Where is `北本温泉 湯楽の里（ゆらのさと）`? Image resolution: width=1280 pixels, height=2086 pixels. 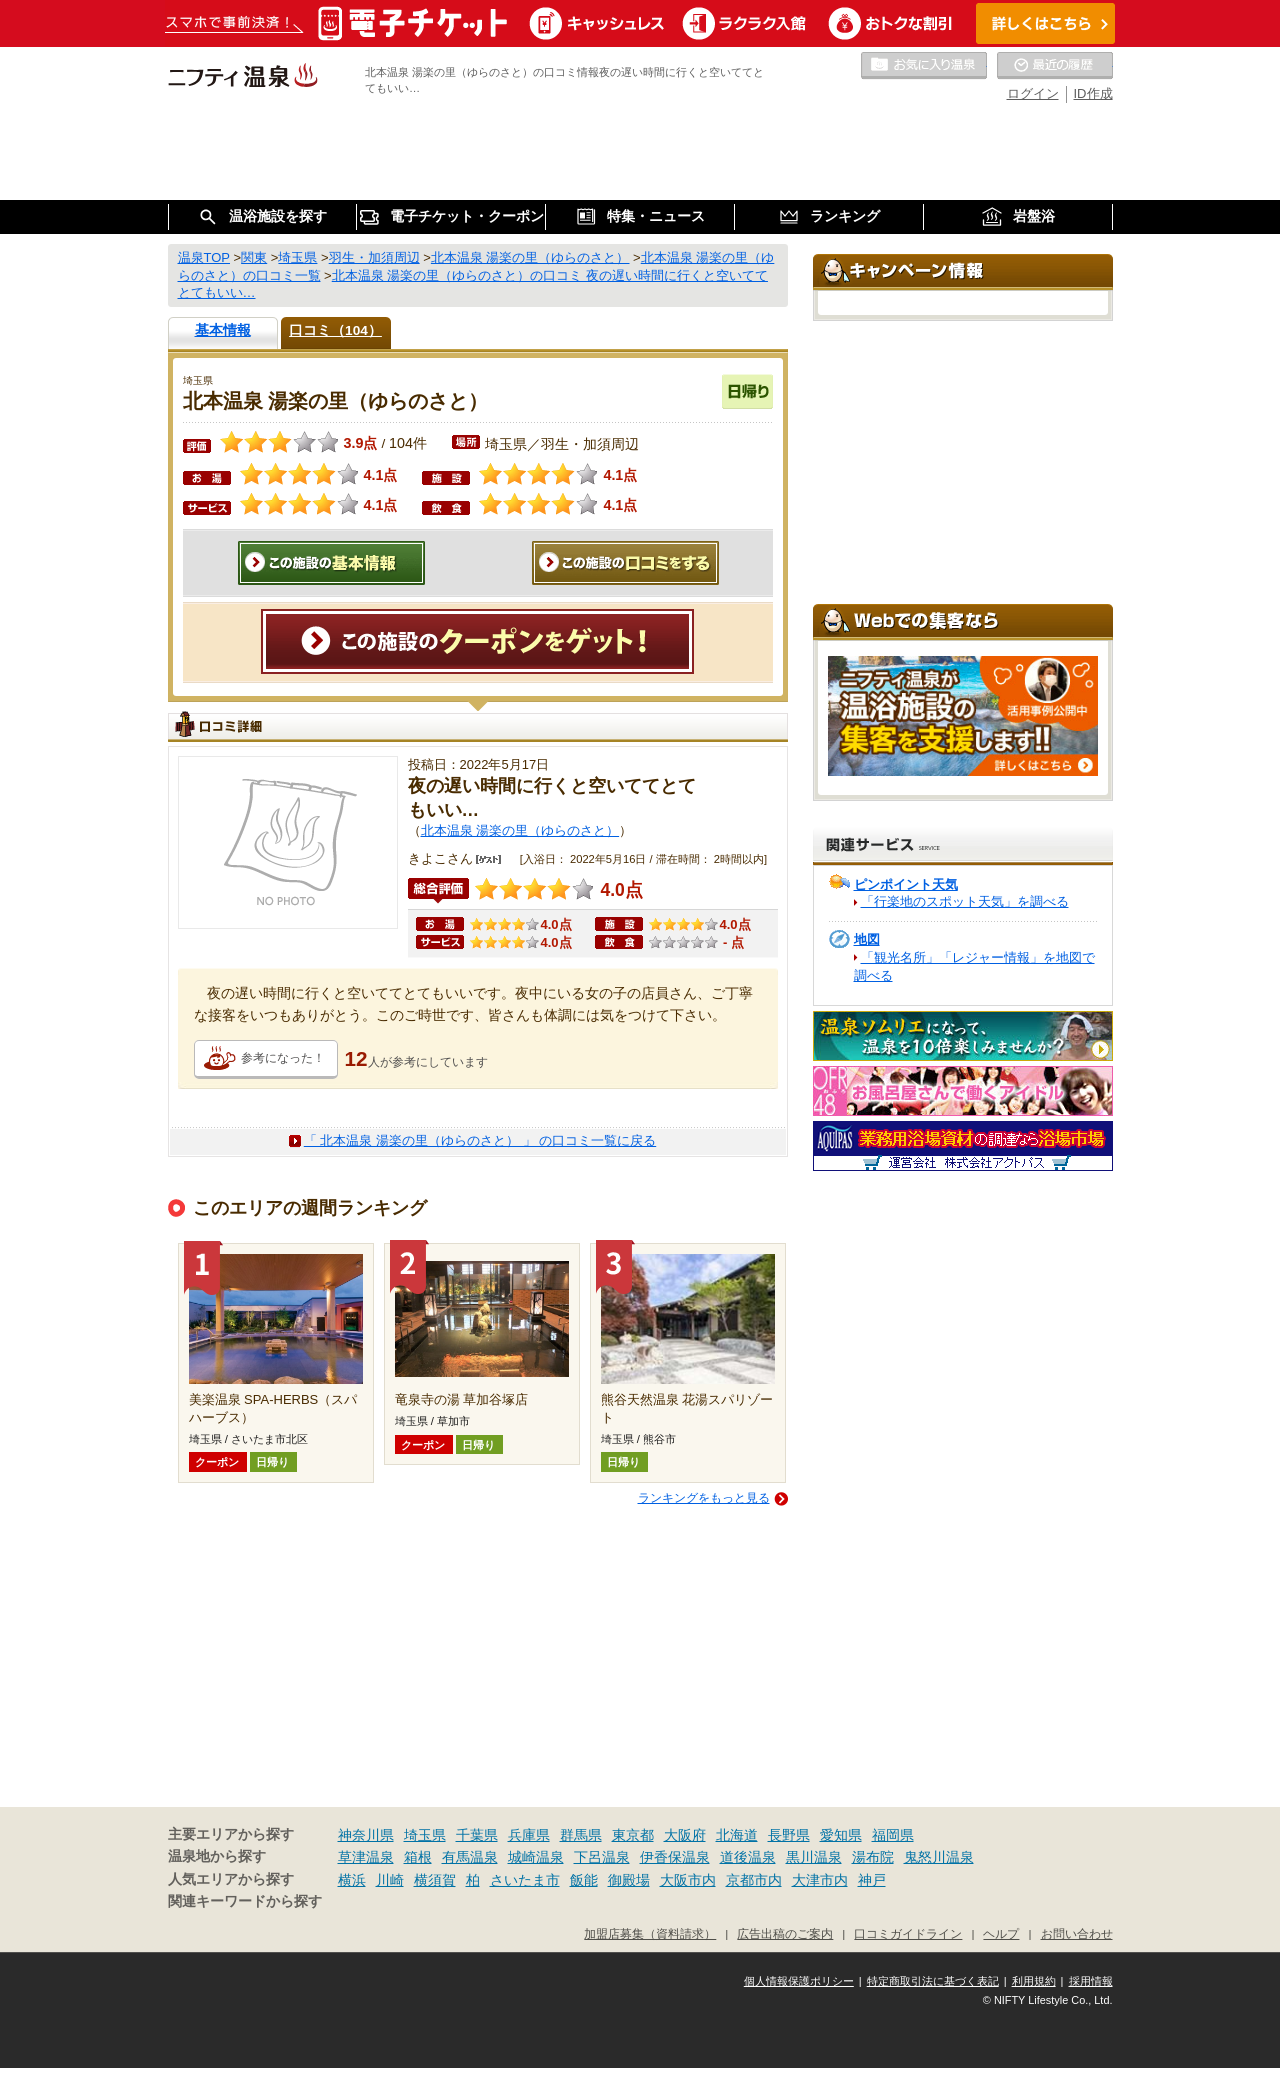 北本温泉 湯楽の里（ゆらのさと） is located at coordinates (520, 830).